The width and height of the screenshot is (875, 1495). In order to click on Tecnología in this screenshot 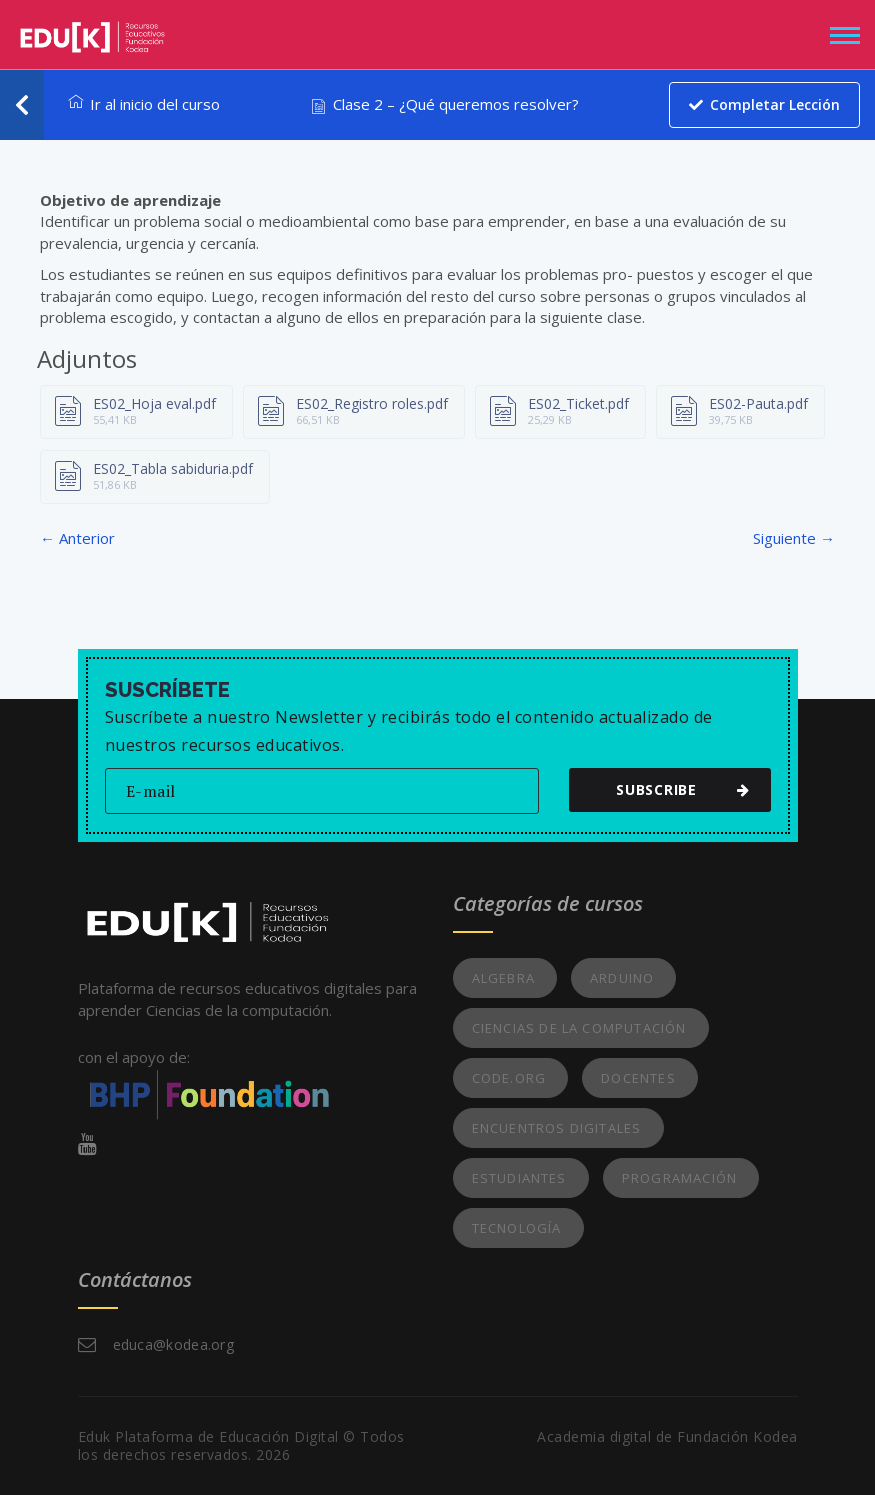, I will do `click(517, 1228)`.